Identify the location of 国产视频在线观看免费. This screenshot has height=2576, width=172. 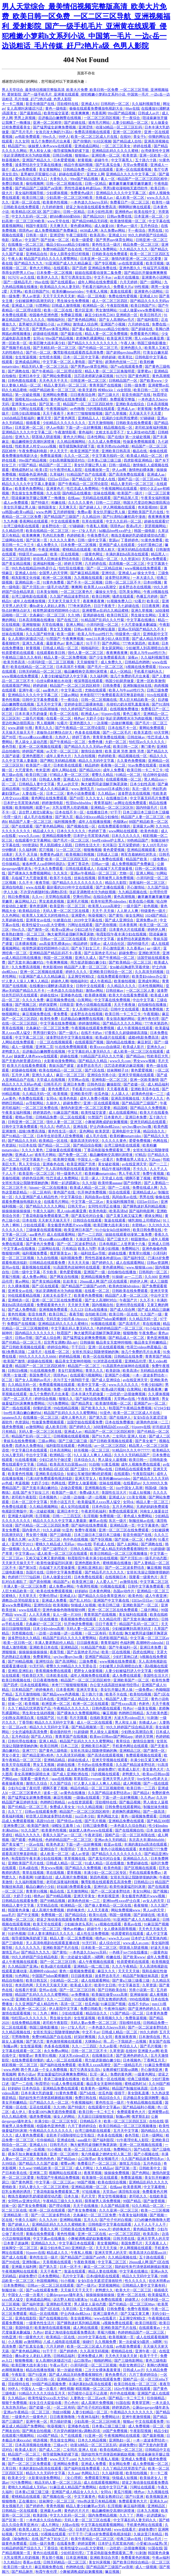
(103, 2379).